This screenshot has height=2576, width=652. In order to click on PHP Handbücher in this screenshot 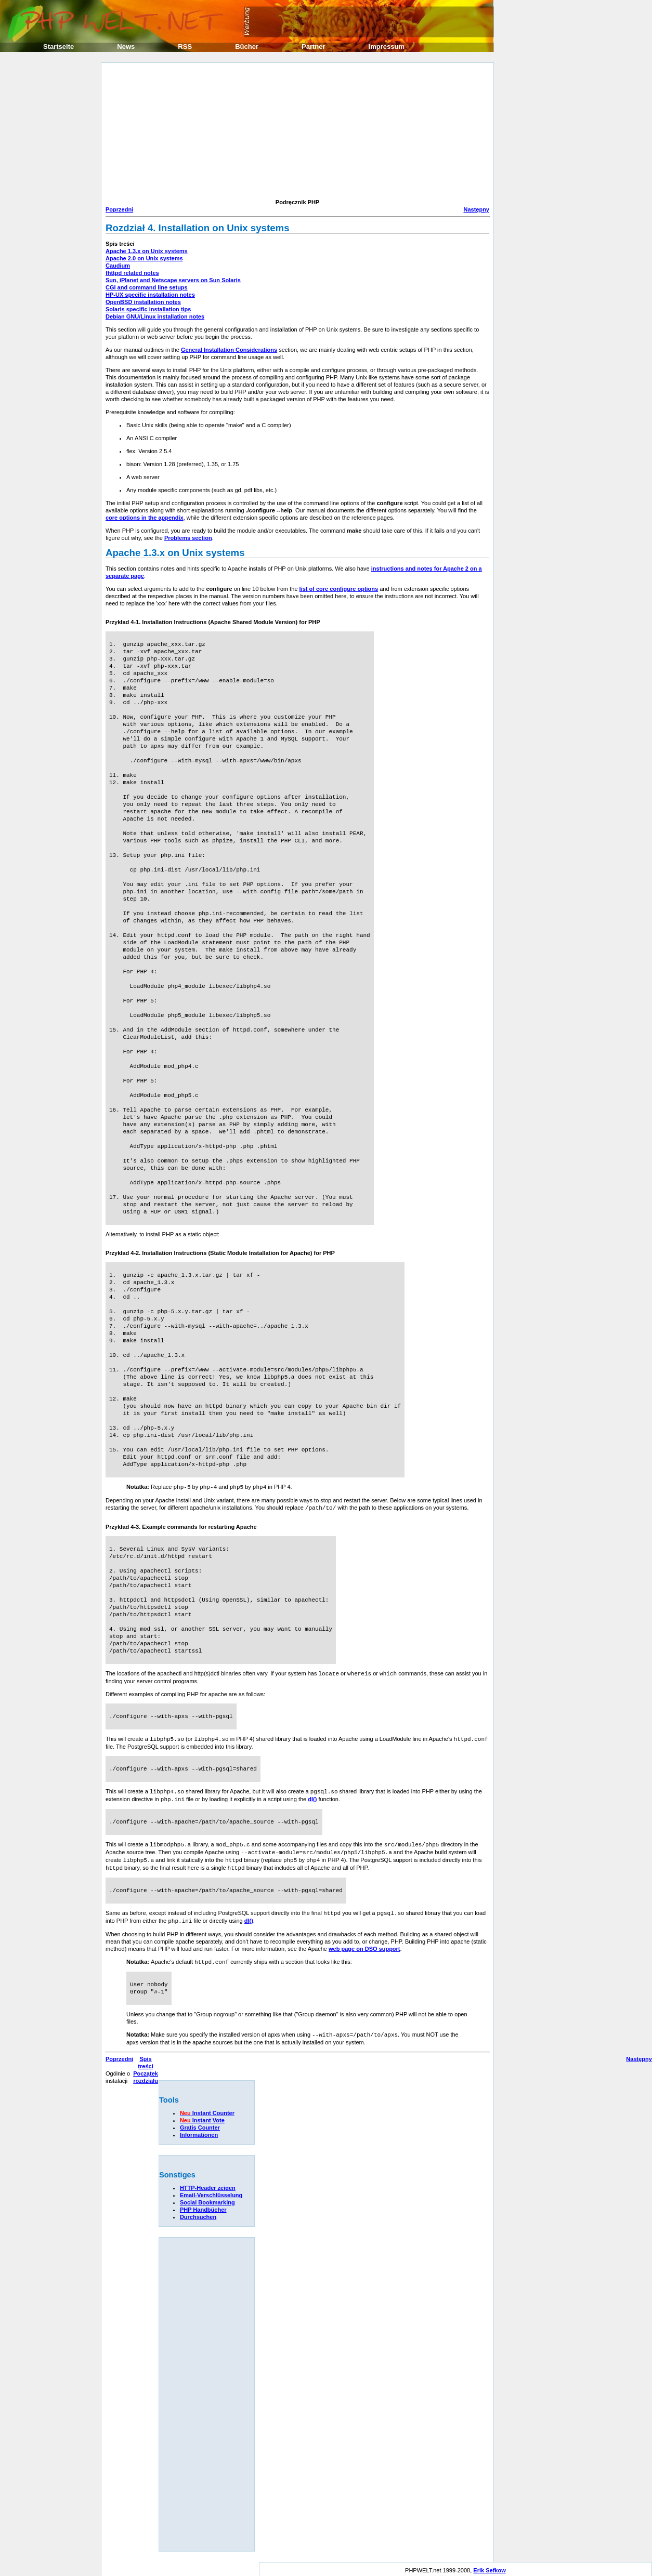, I will do `click(203, 2202)`.